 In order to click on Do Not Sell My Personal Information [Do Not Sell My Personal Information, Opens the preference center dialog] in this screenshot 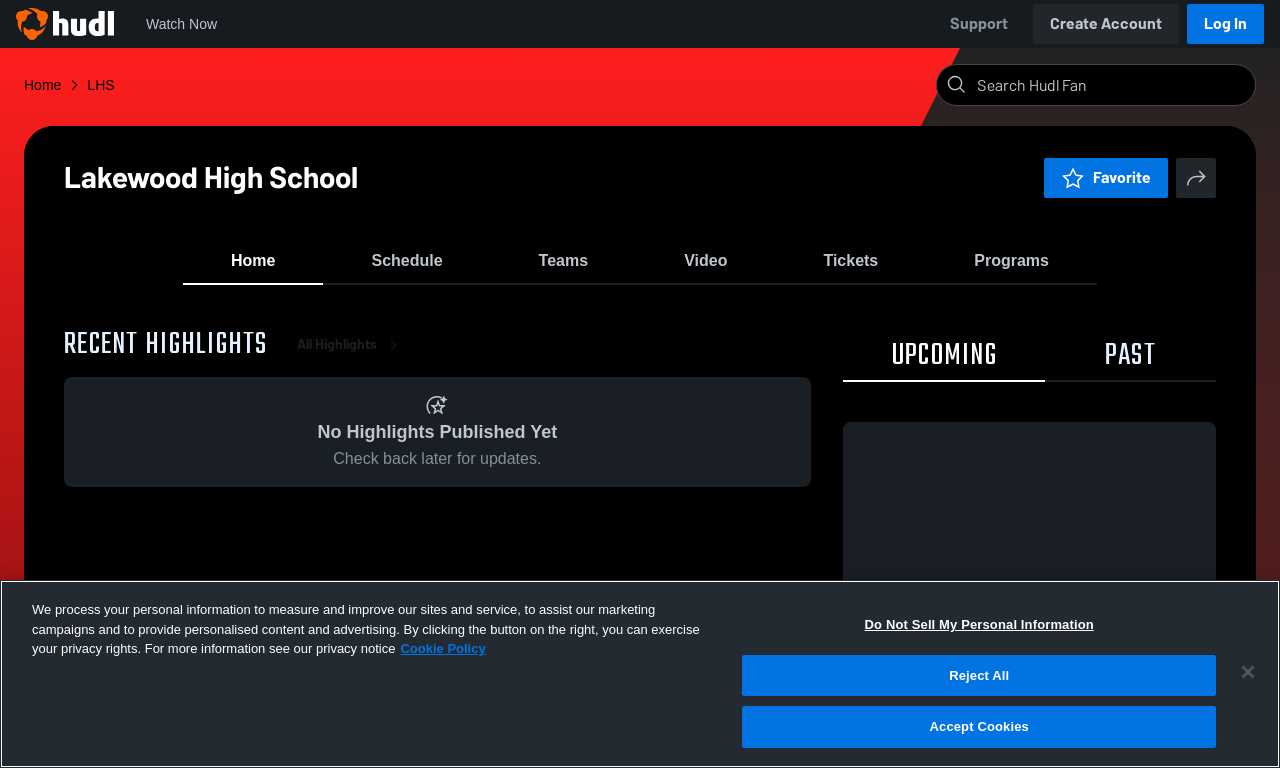, I will do `click(979, 624)`.